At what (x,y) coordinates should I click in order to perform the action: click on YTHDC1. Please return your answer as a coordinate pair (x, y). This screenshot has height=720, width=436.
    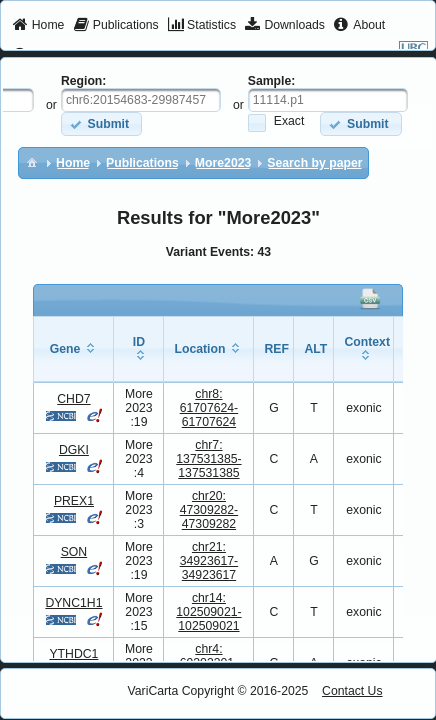
    Looking at the image, I should click on (73, 654).